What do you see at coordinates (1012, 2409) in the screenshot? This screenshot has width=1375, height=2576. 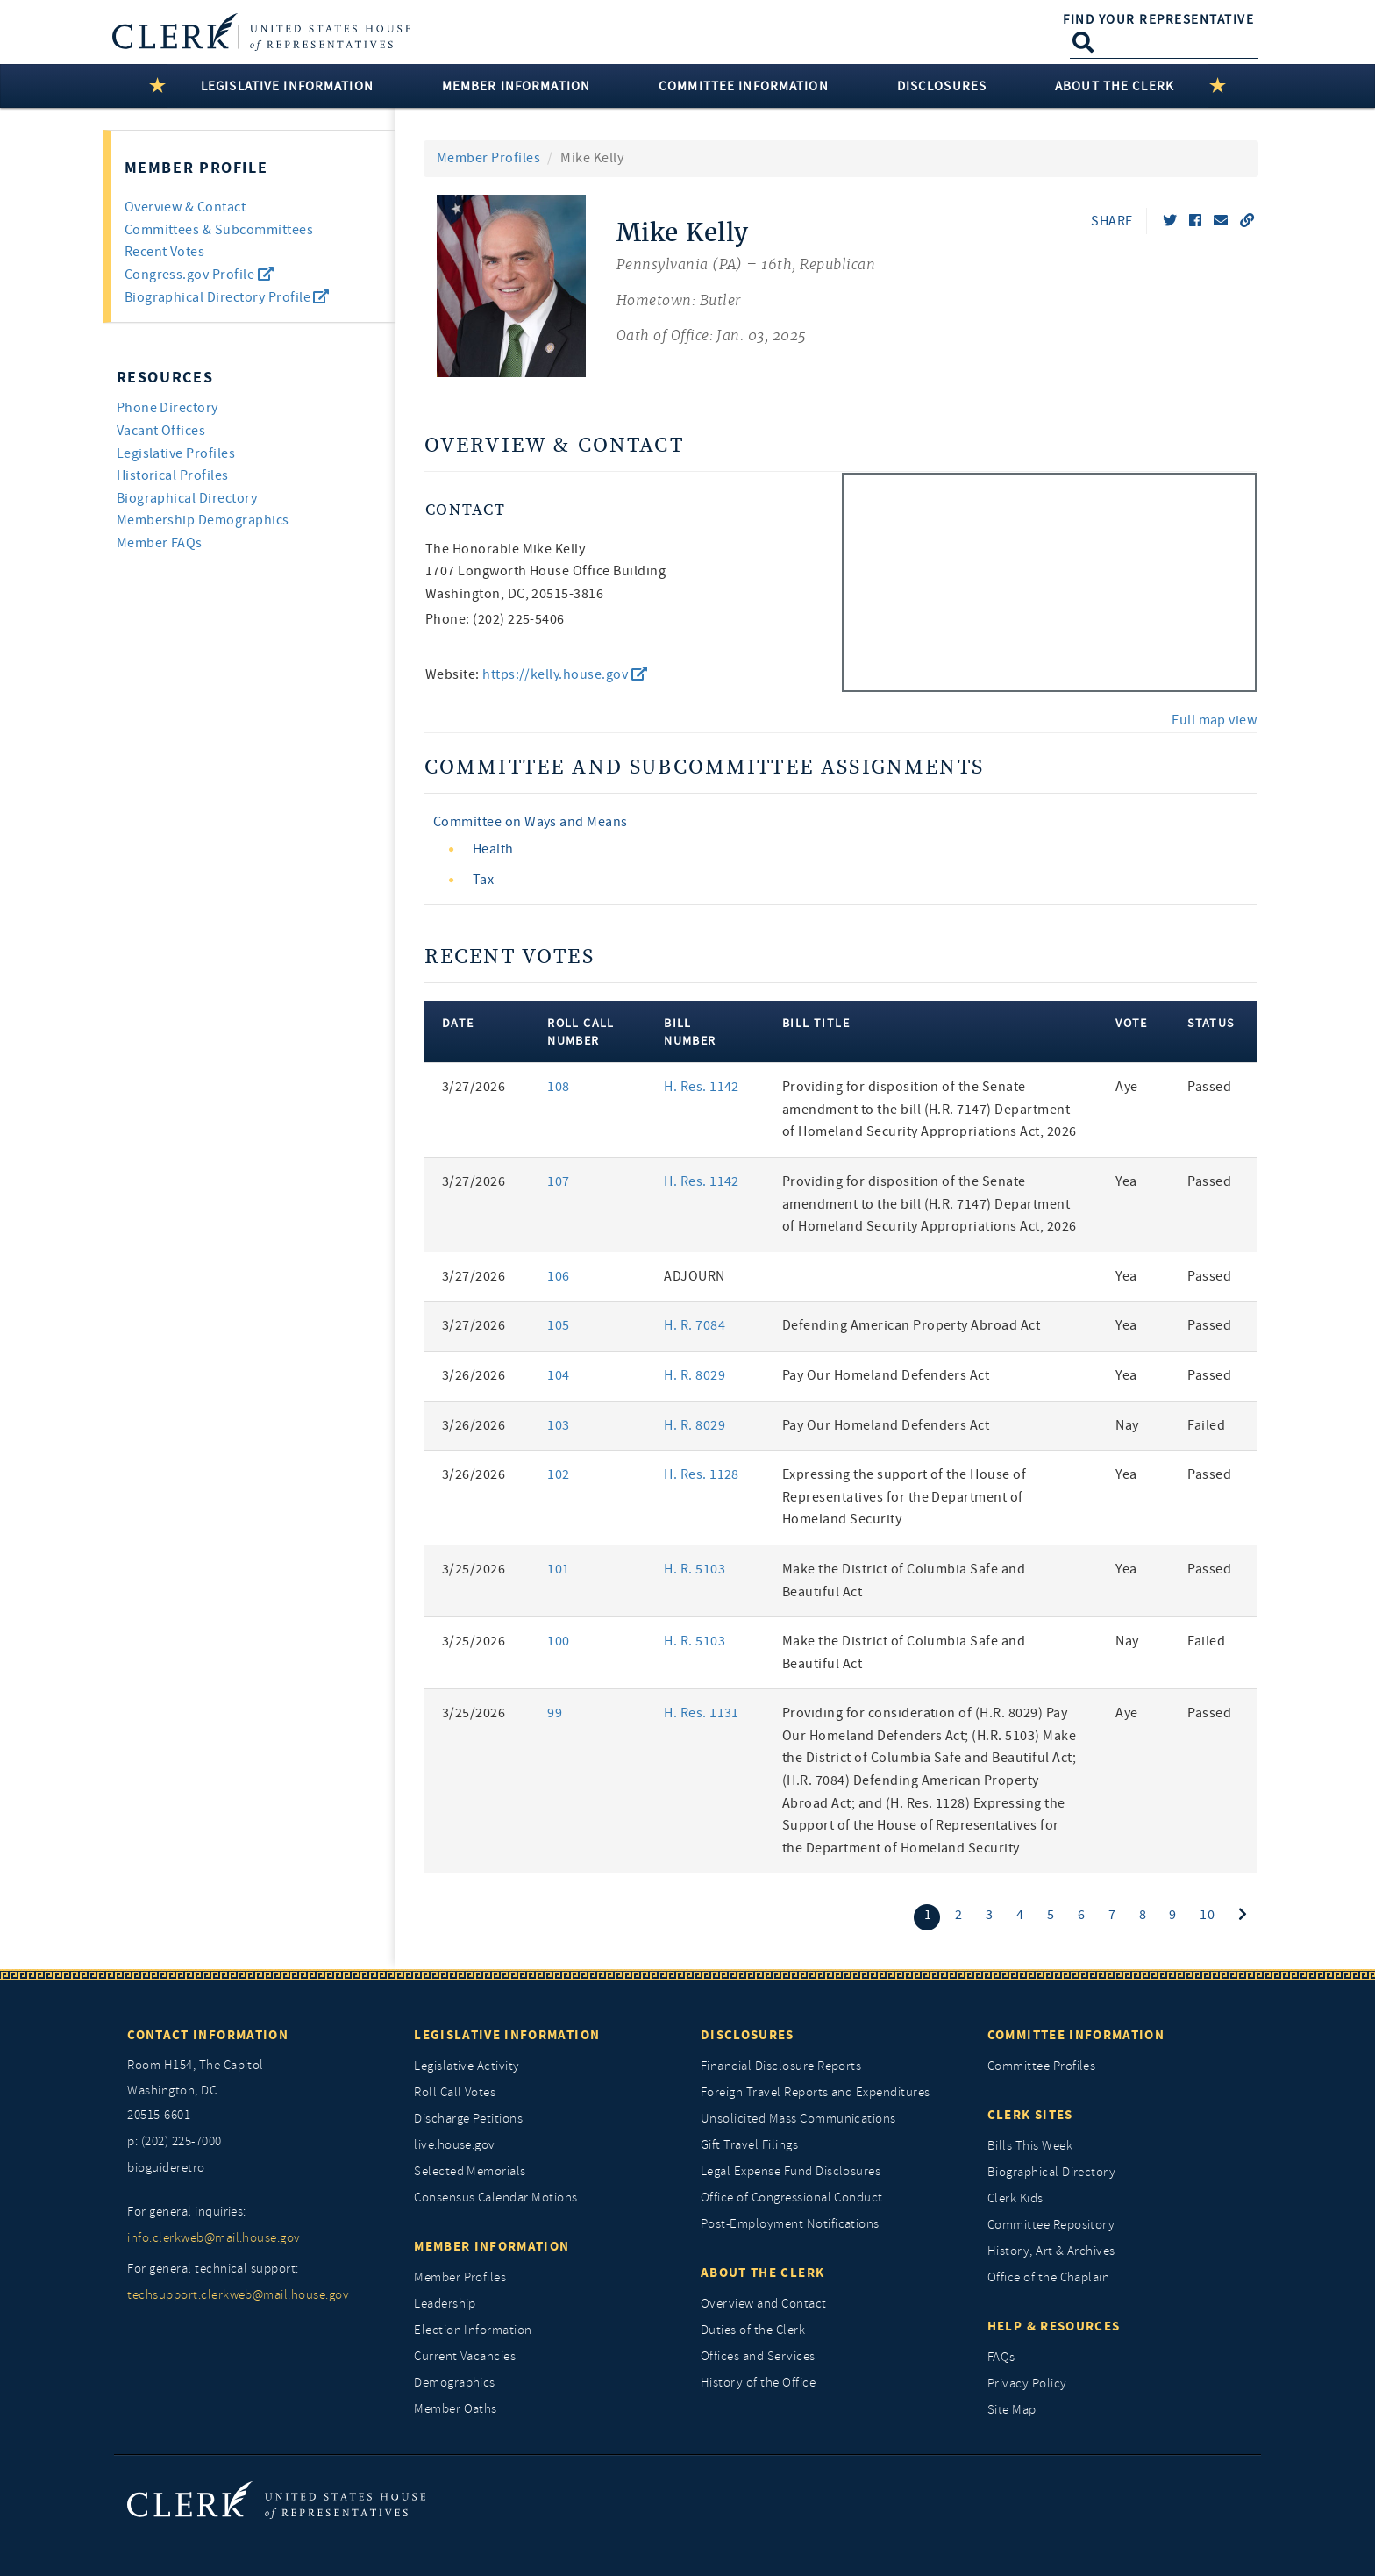 I see `Site Map` at bounding box center [1012, 2409].